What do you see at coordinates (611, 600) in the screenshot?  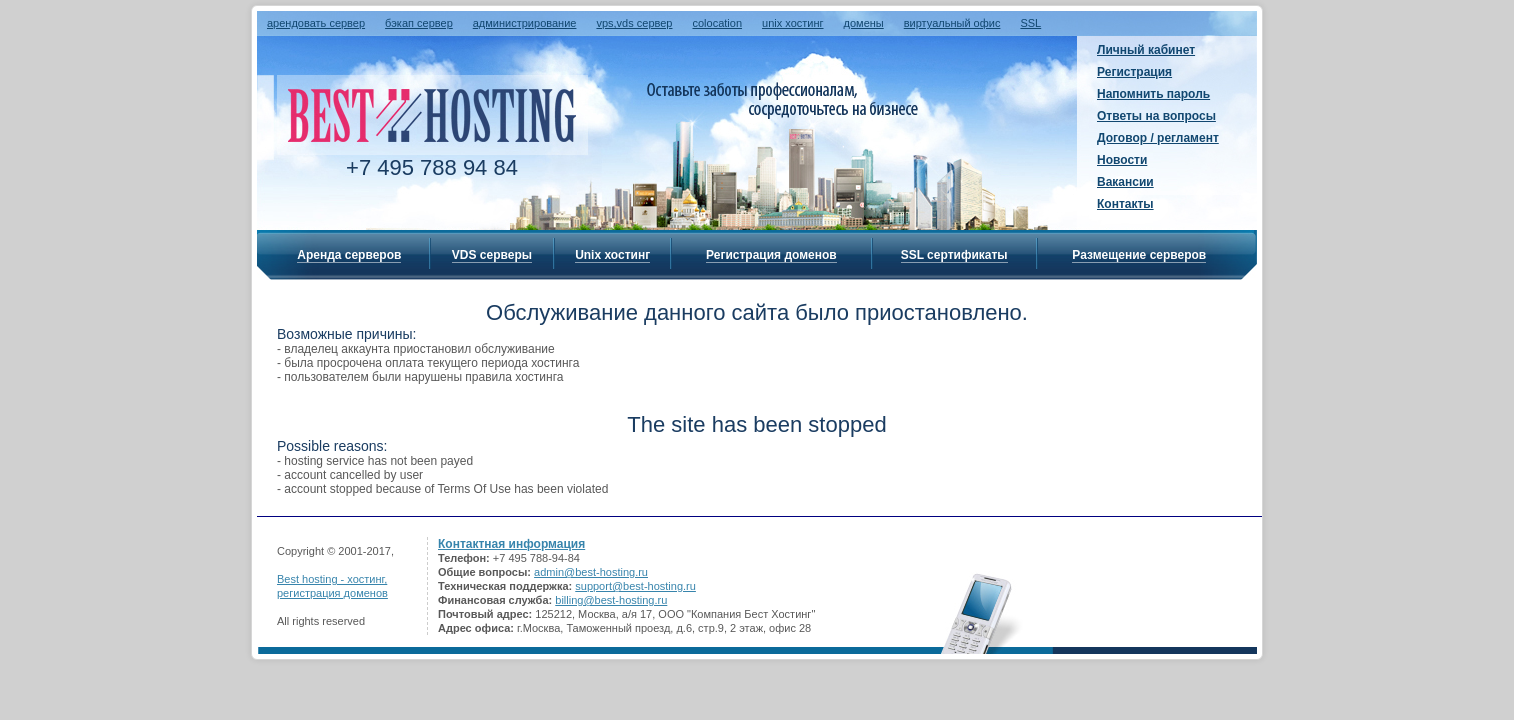 I see `billing@best-hosting.ru` at bounding box center [611, 600].